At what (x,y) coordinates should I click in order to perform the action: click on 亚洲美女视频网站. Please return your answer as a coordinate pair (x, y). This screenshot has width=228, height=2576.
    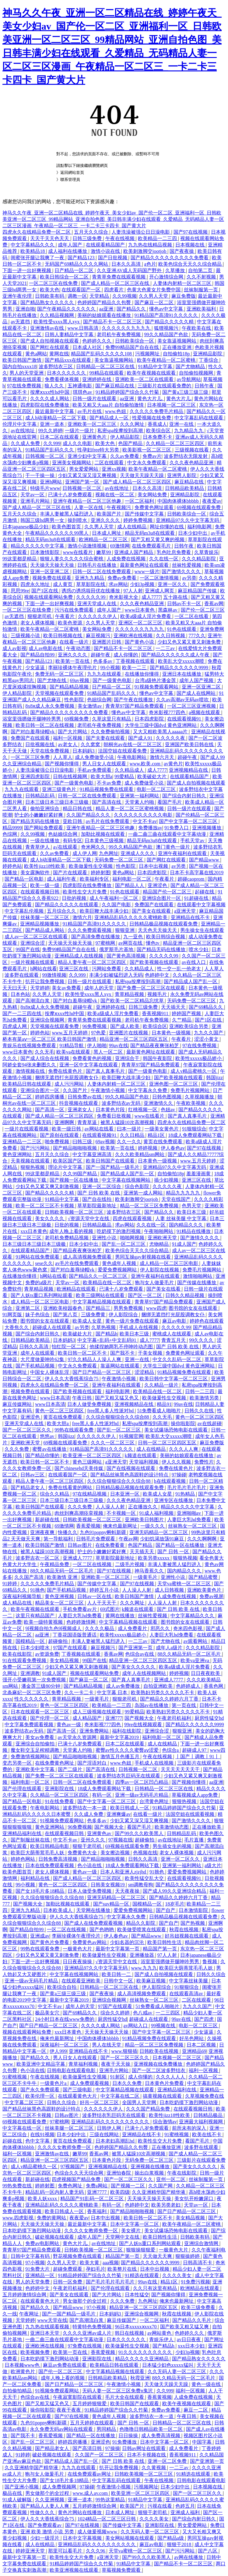
    Looking at the image, I should click on (72, 462).